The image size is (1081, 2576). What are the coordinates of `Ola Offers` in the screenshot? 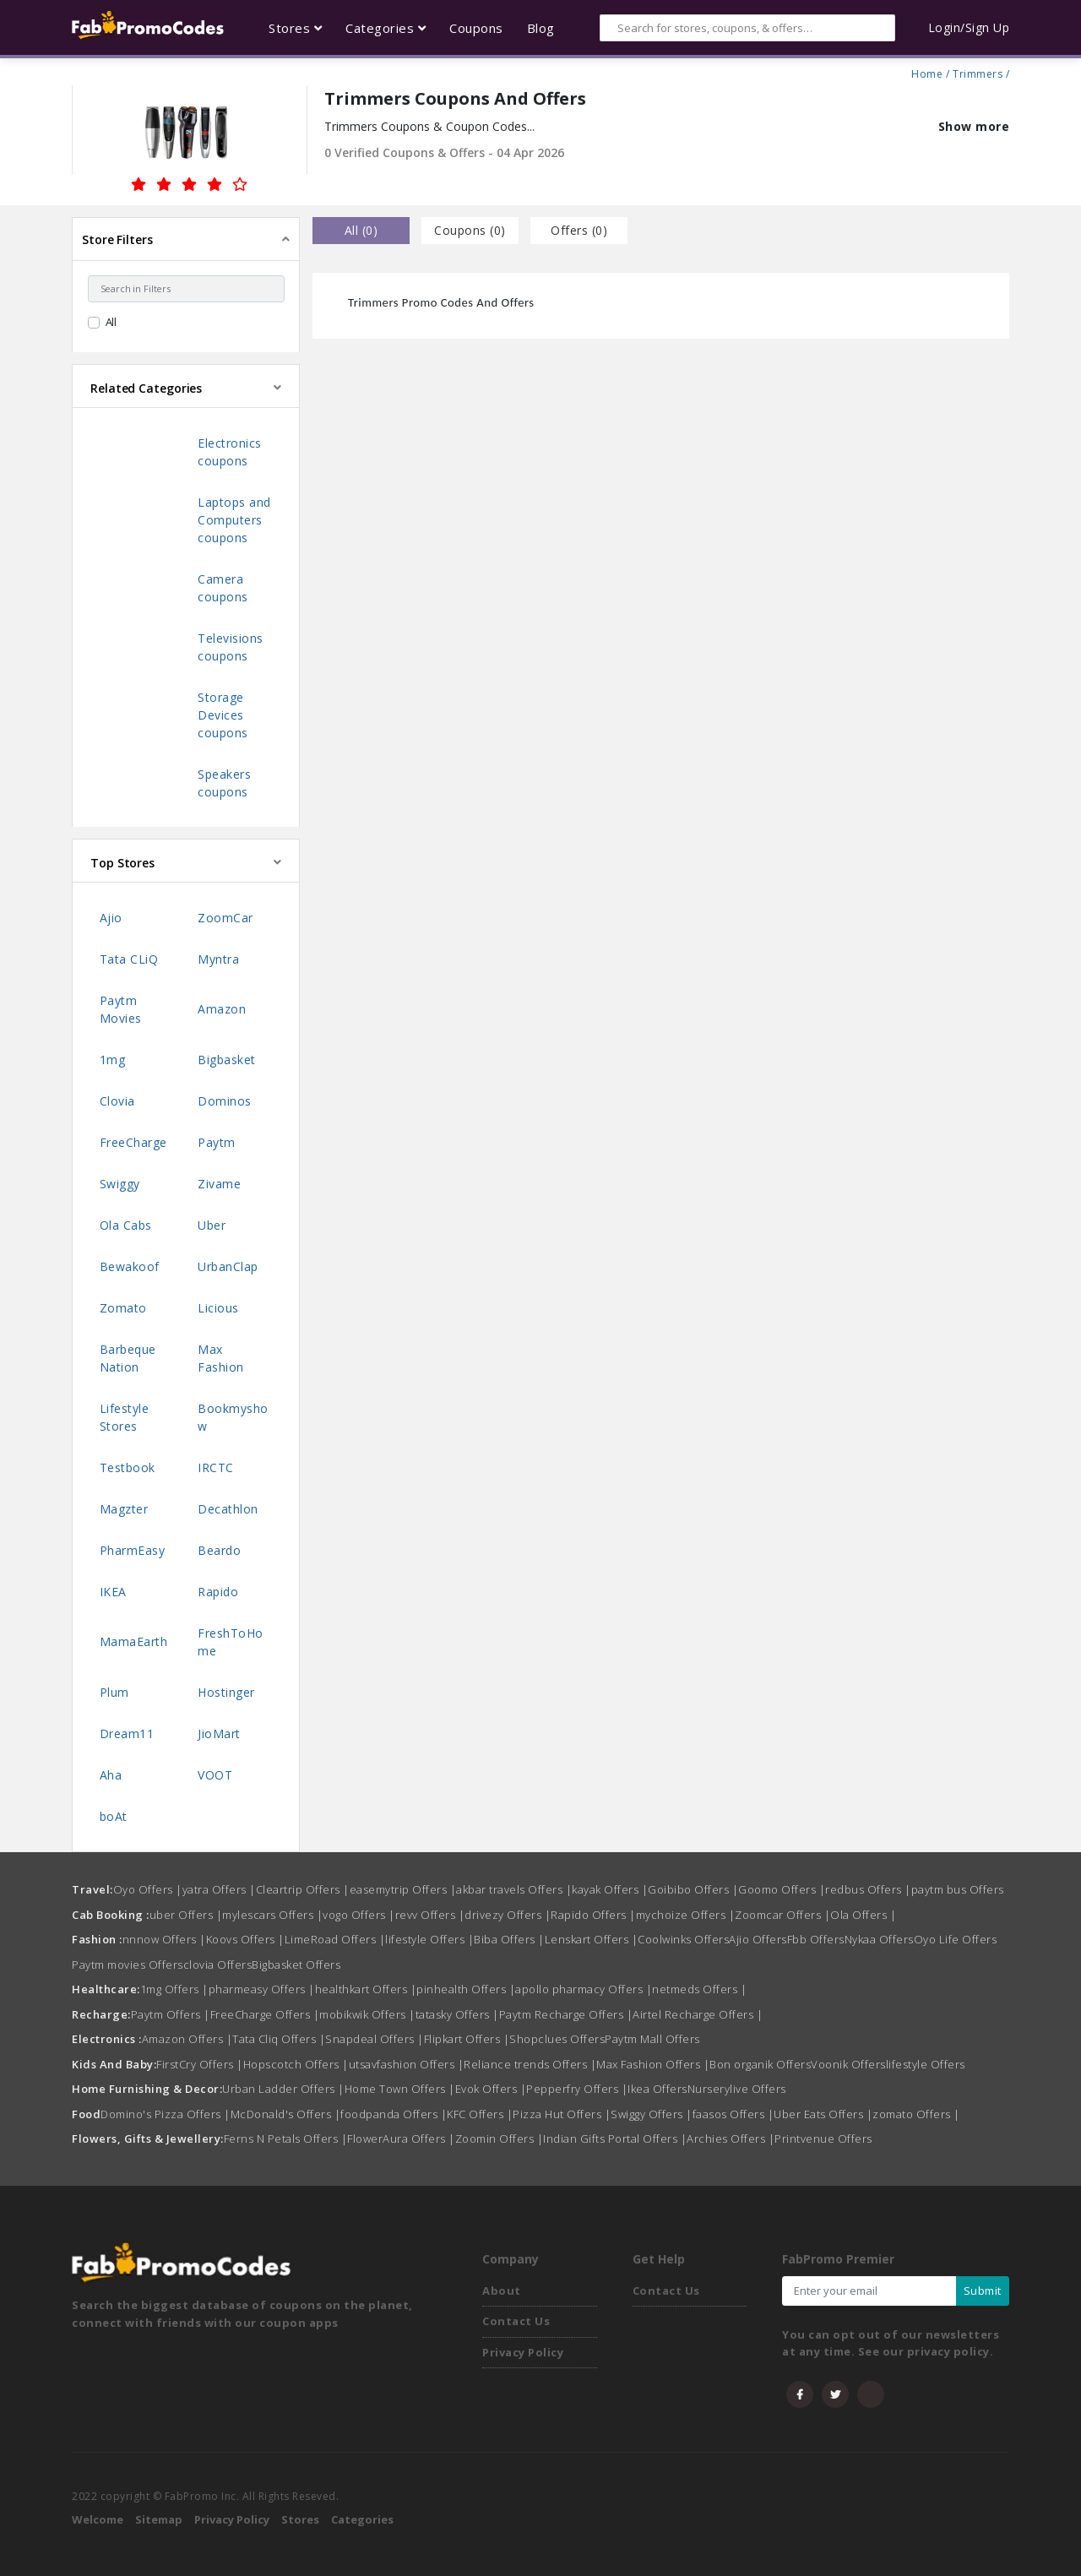 It's located at (863, 1914).